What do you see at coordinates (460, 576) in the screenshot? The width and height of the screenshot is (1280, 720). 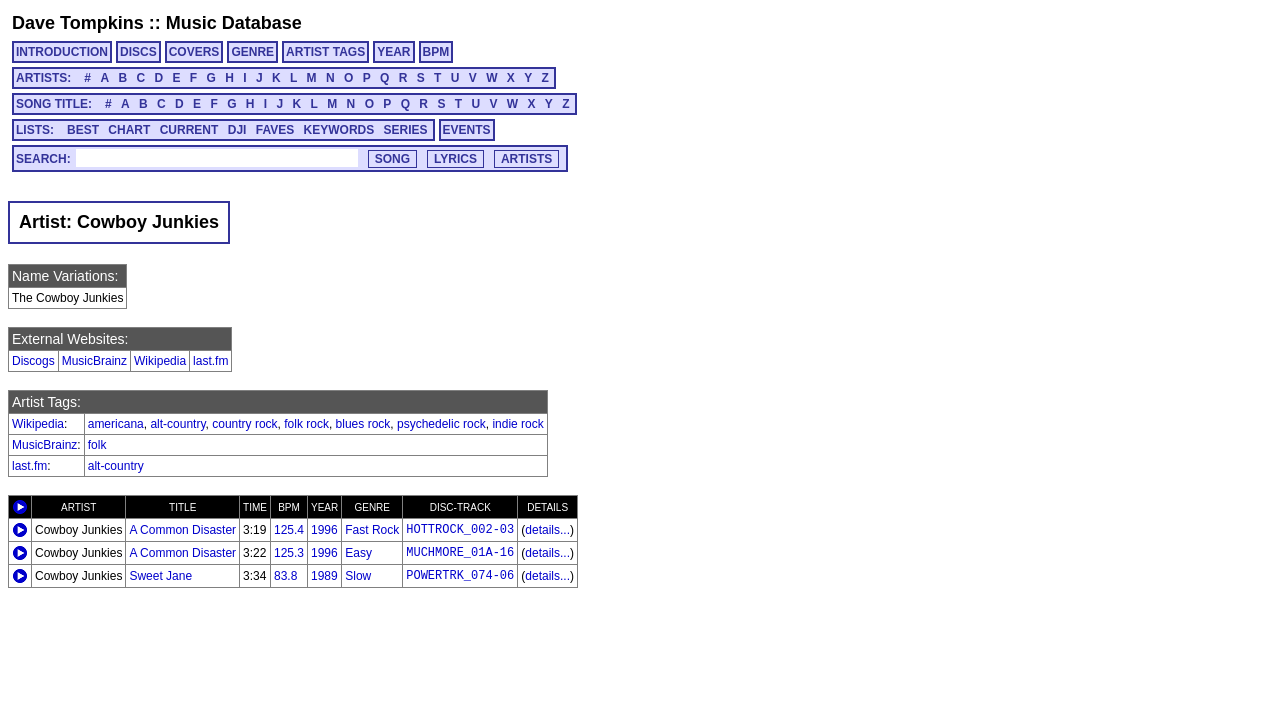 I see `POWERTRK_074-06` at bounding box center [460, 576].